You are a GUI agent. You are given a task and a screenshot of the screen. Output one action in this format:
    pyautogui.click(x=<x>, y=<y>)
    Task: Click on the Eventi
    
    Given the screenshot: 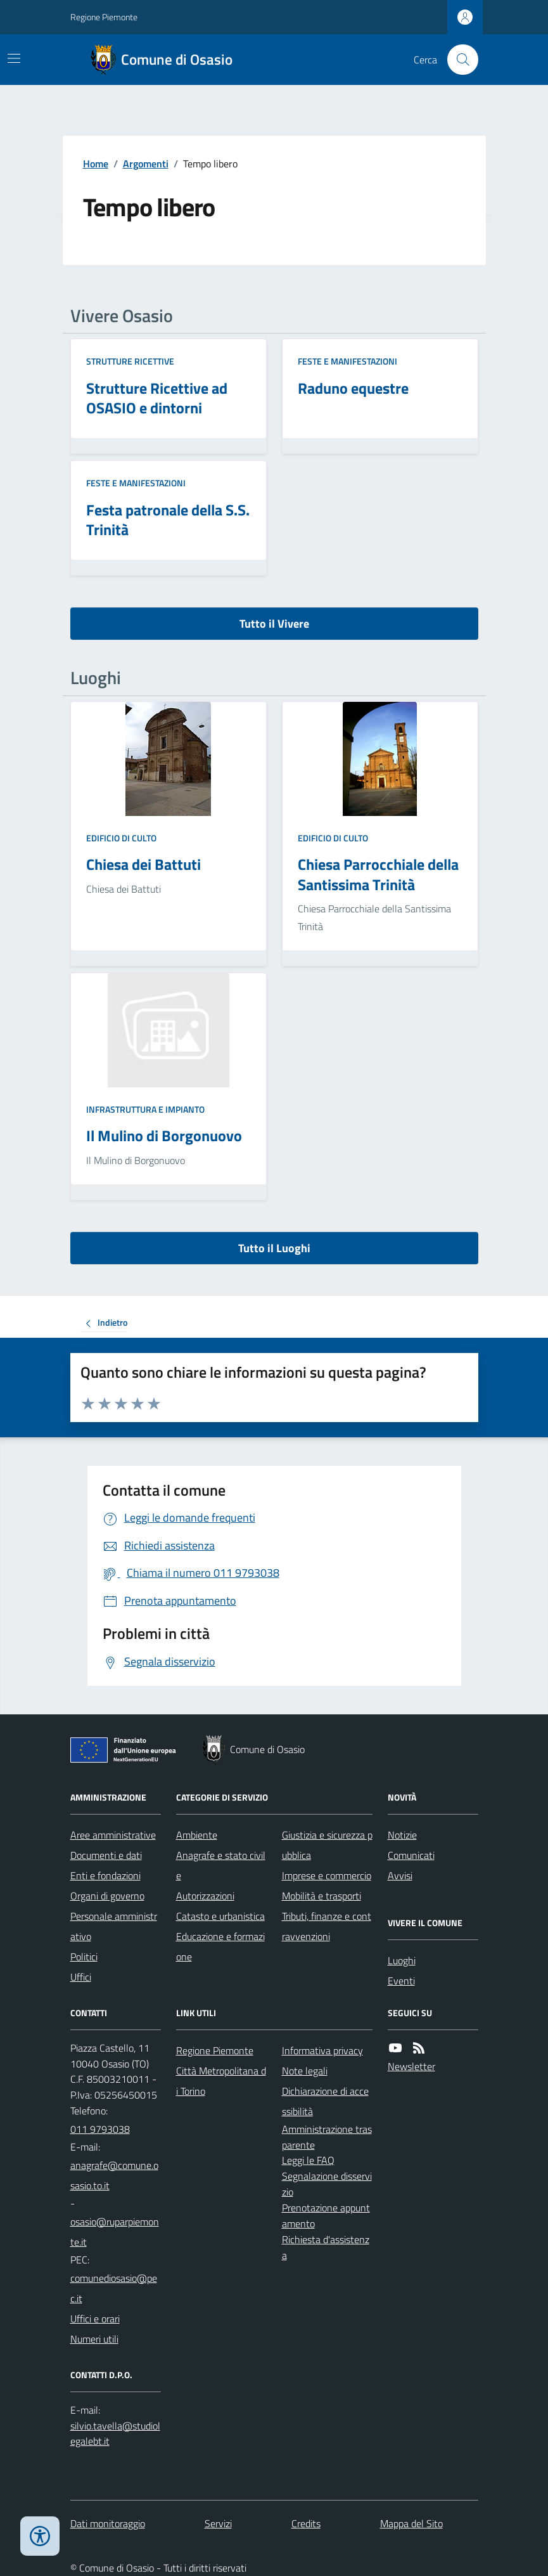 What is the action you would take?
    pyautogui.click(x=401, y=1980)
    